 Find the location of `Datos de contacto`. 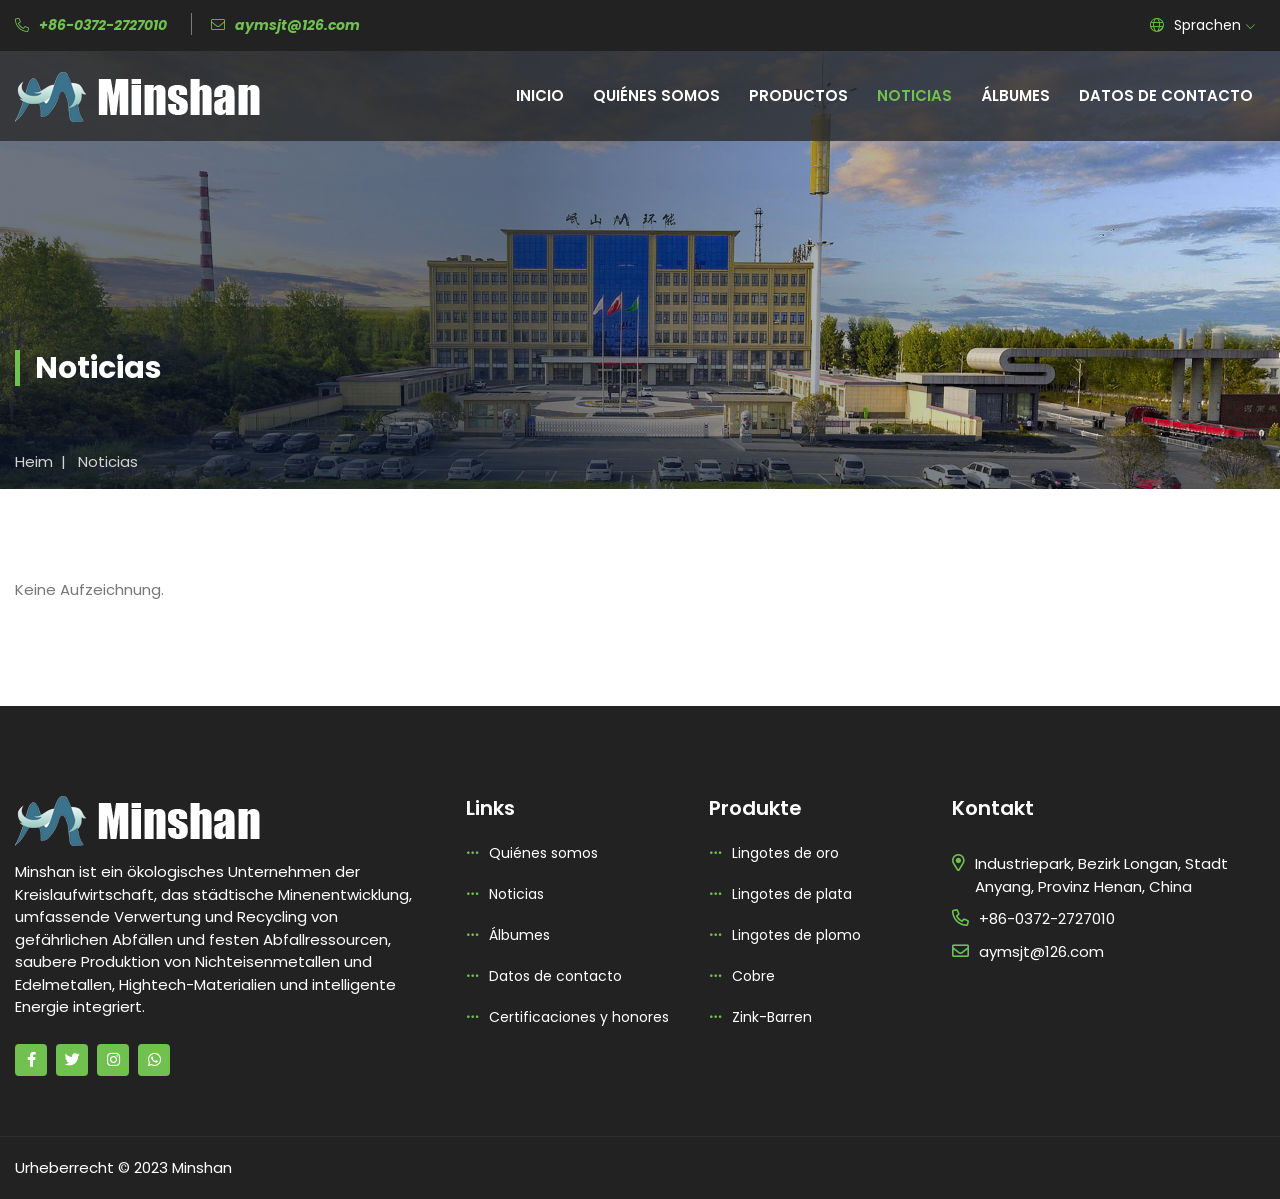

Datos de contacto is located at coordinates (1166, 95).